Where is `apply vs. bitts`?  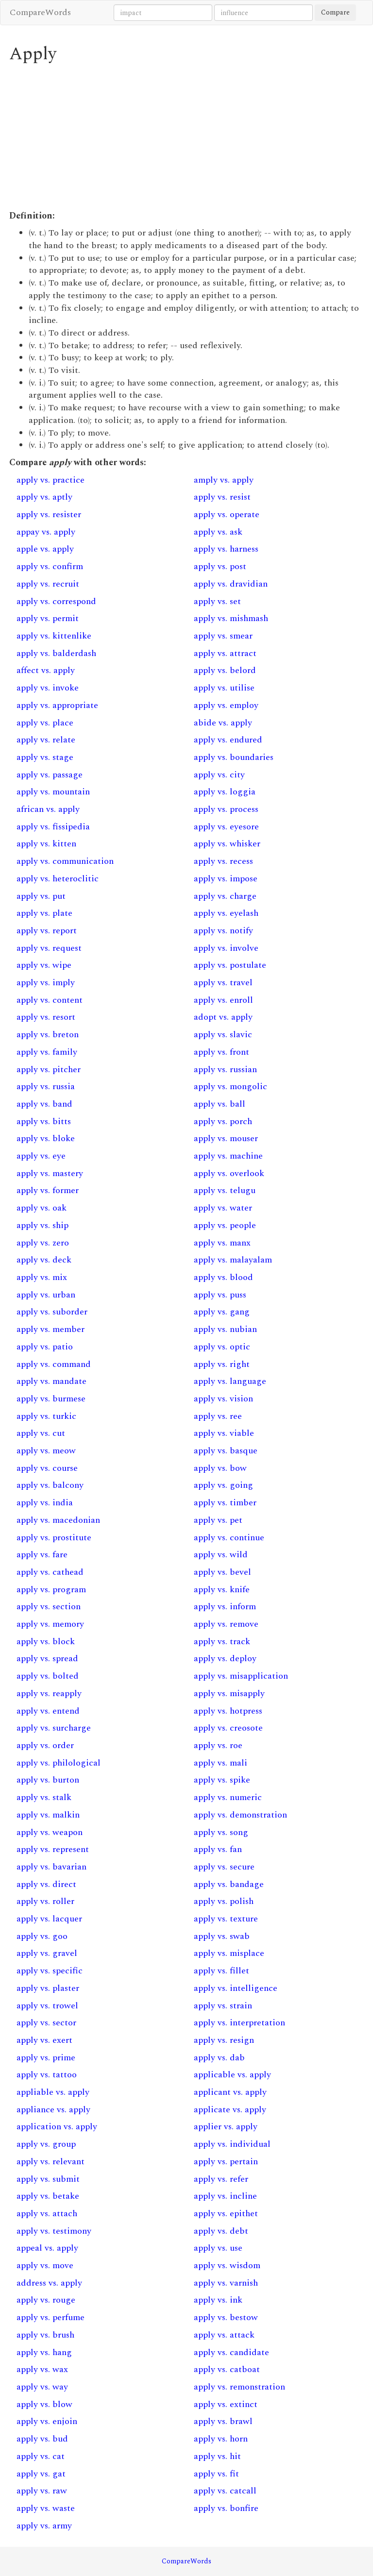
apply vs. bitts is located at coordinates (44, 1121).